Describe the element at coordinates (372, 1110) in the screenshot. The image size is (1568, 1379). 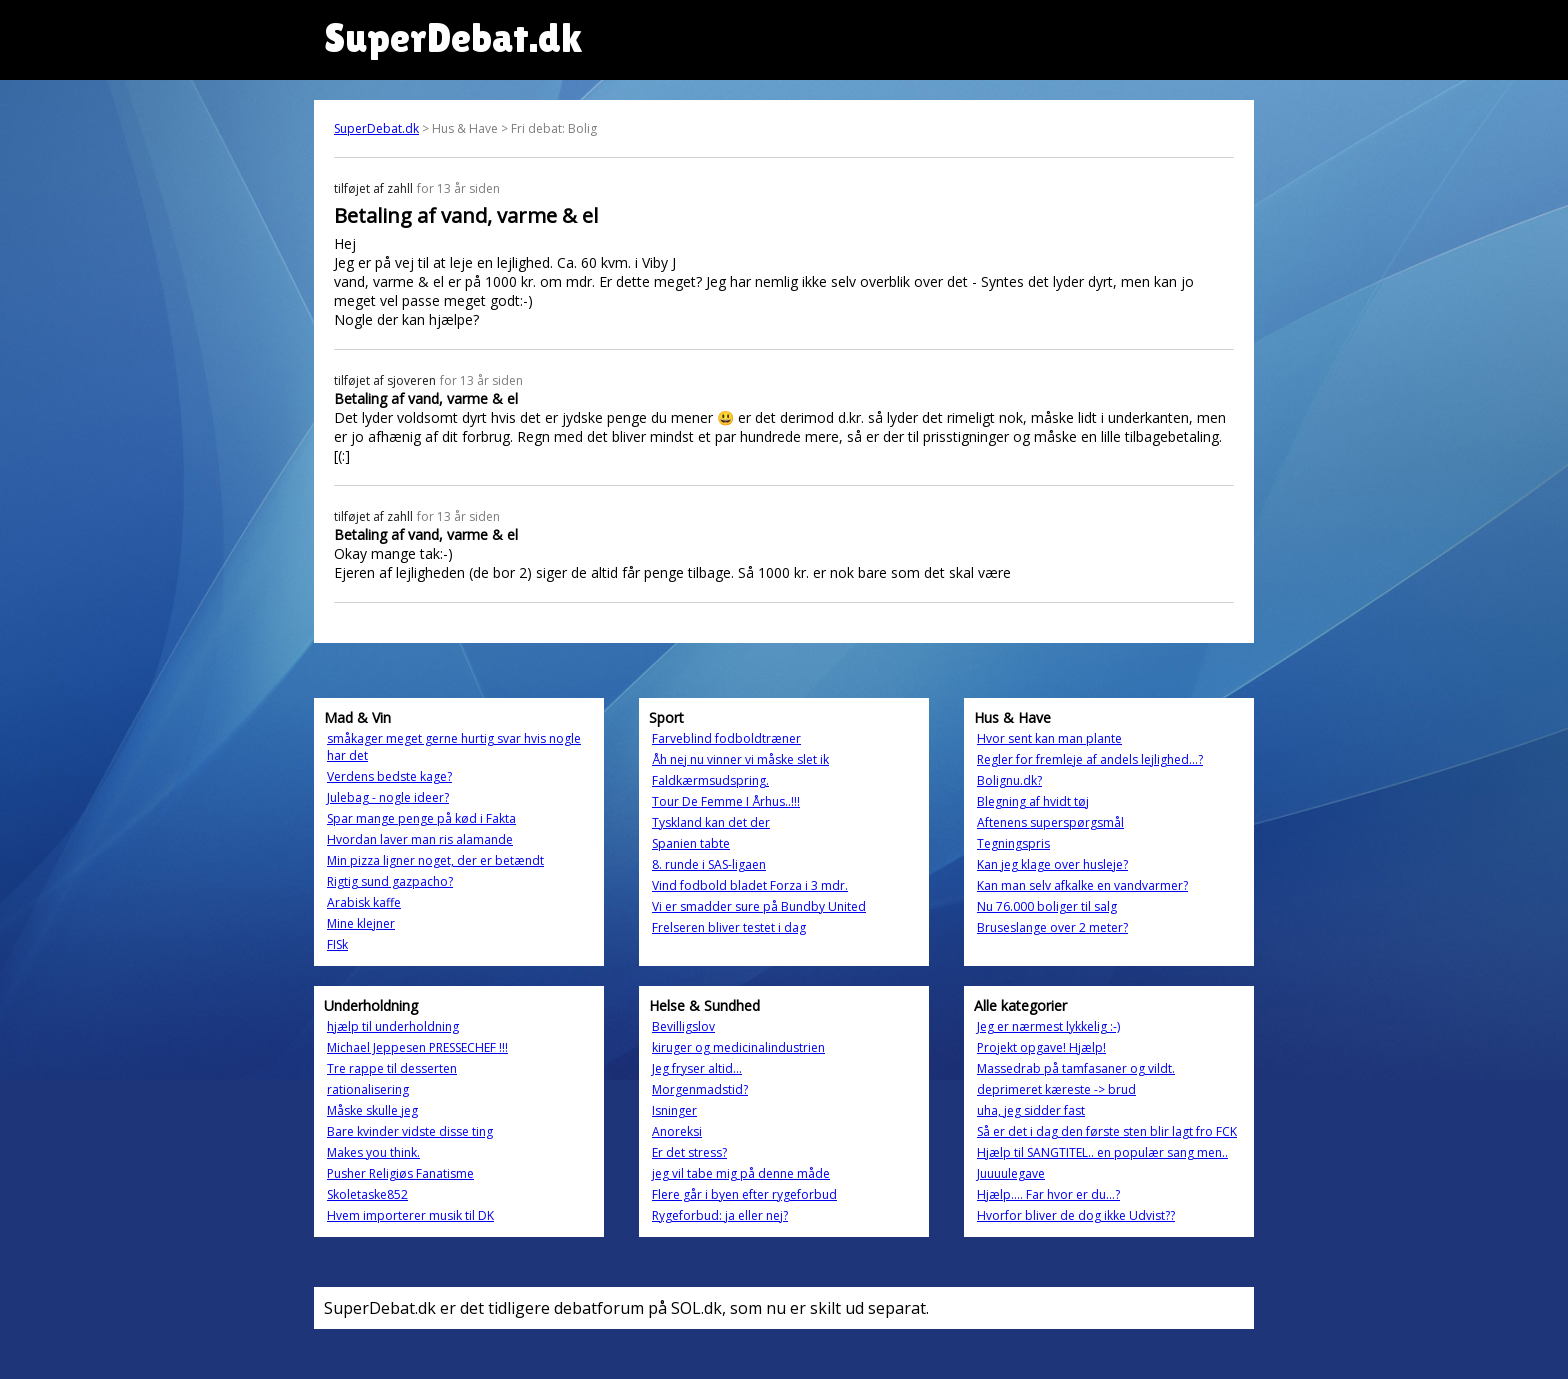
I see `Måske skulle jeg` at that location.